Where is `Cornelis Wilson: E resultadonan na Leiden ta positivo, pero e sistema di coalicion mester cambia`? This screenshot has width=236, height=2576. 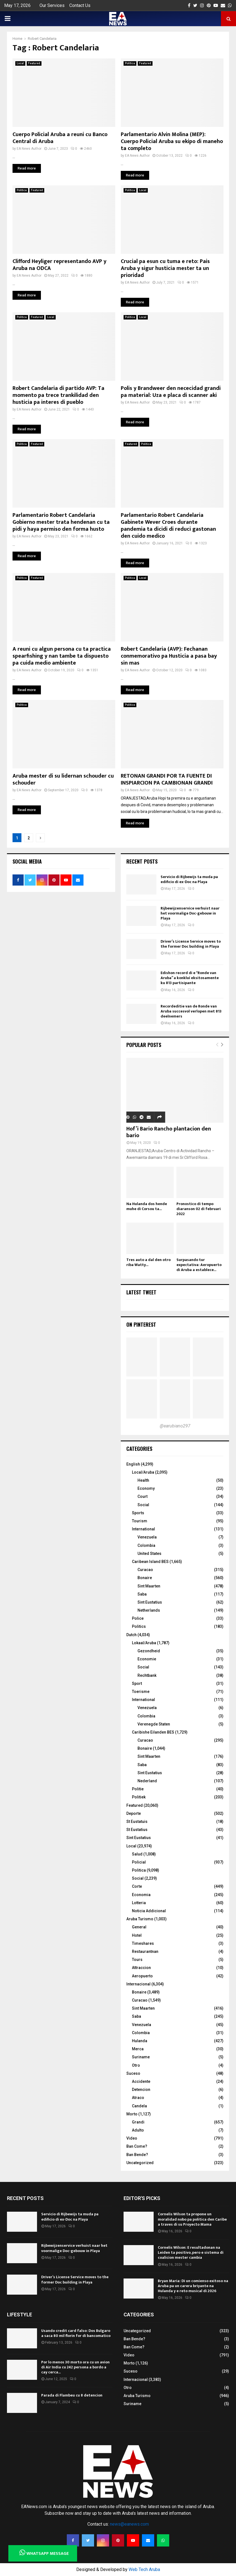
Cornelis Wilson: E resultadonan na Leiden ta positivo, pero e sistema di coalicion mester cambia is located at coordinates (190, 2252).